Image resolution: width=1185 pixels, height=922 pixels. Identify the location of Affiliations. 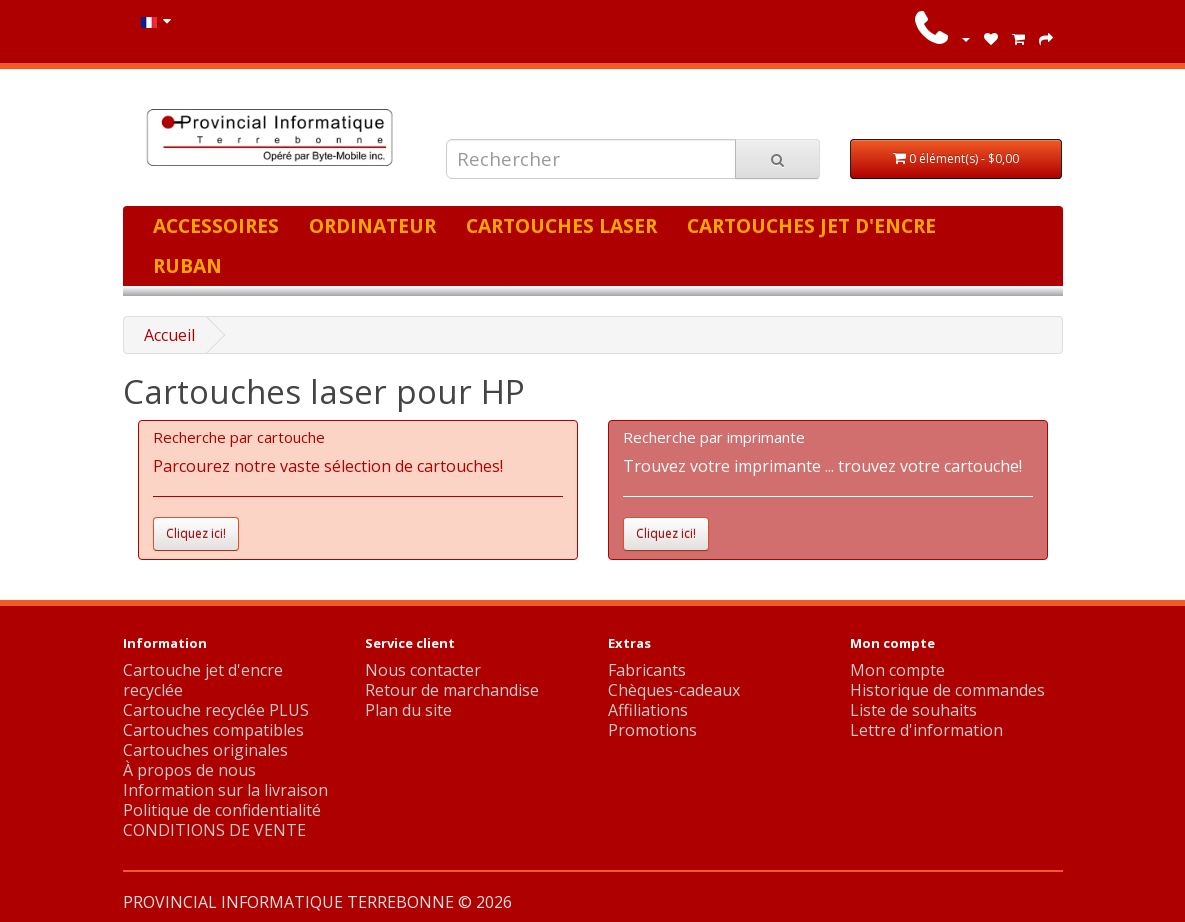
(648, 710).